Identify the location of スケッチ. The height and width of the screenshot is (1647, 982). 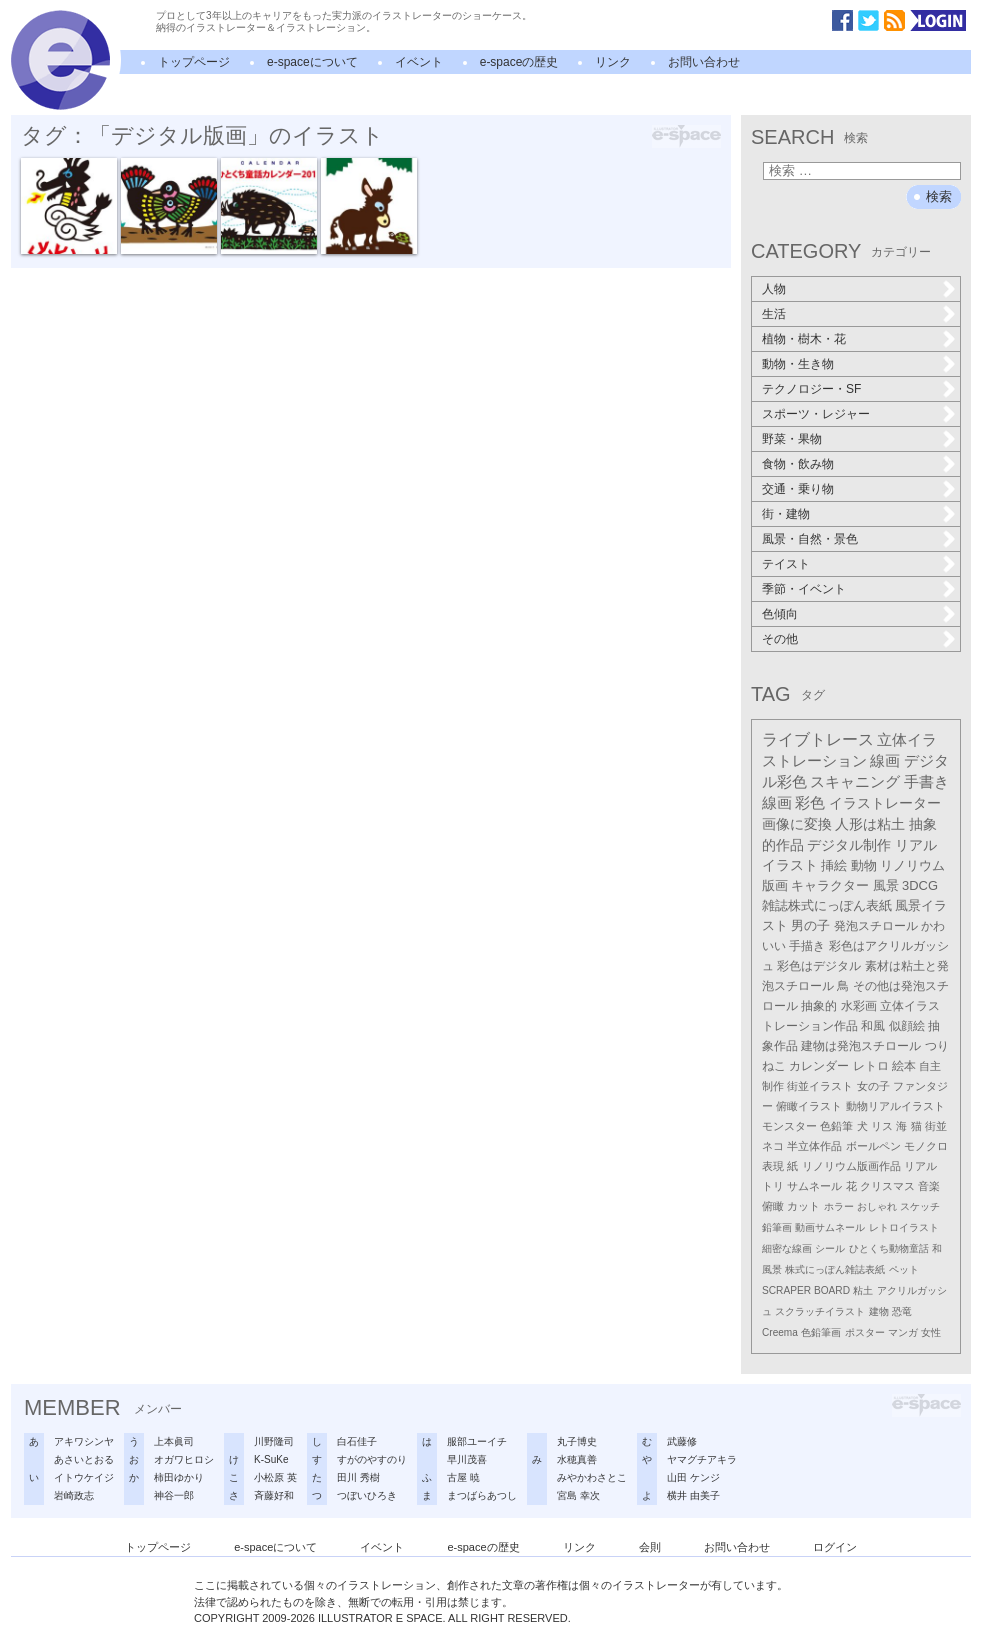
(920, 1206).